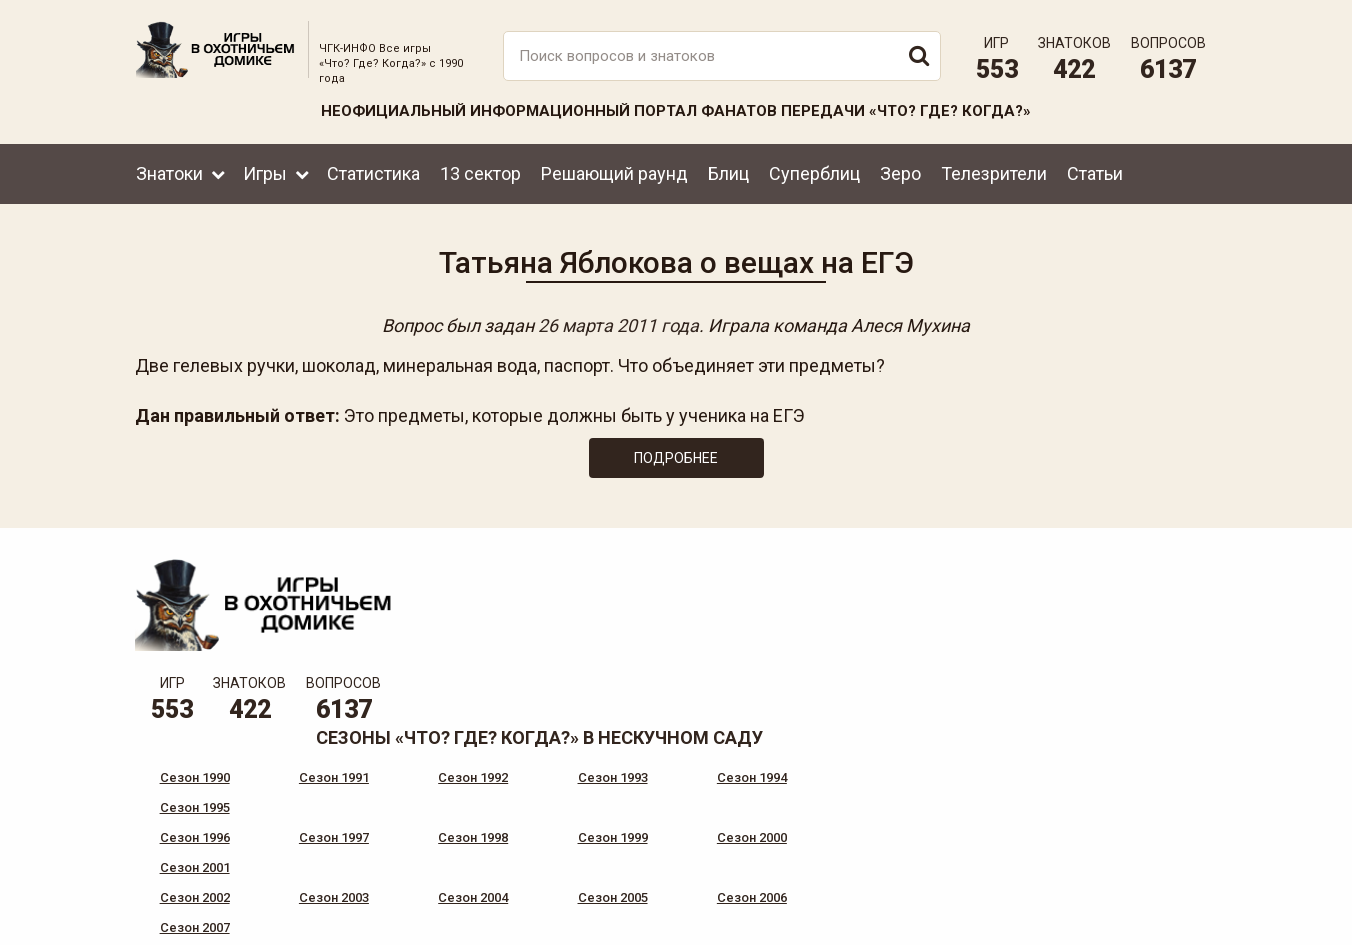  I want to click on 26 марта 2011 года, so click(618, 325).